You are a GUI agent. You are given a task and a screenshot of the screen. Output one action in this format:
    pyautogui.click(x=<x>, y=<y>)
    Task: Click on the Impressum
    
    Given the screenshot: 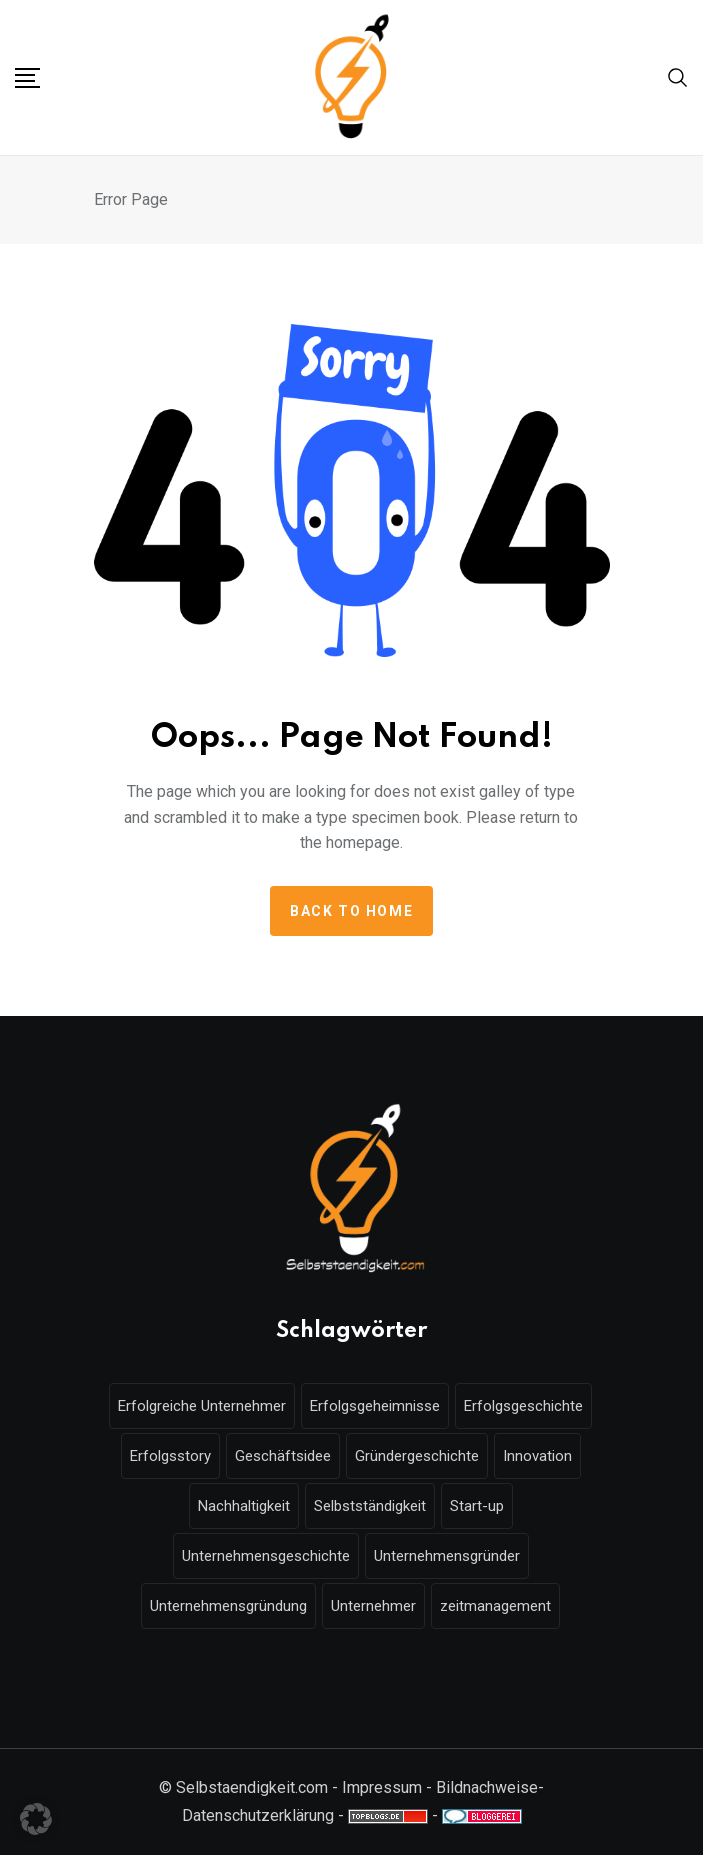 What is the action you would take?
    pyautogui.click(x=382, y=1787)
    